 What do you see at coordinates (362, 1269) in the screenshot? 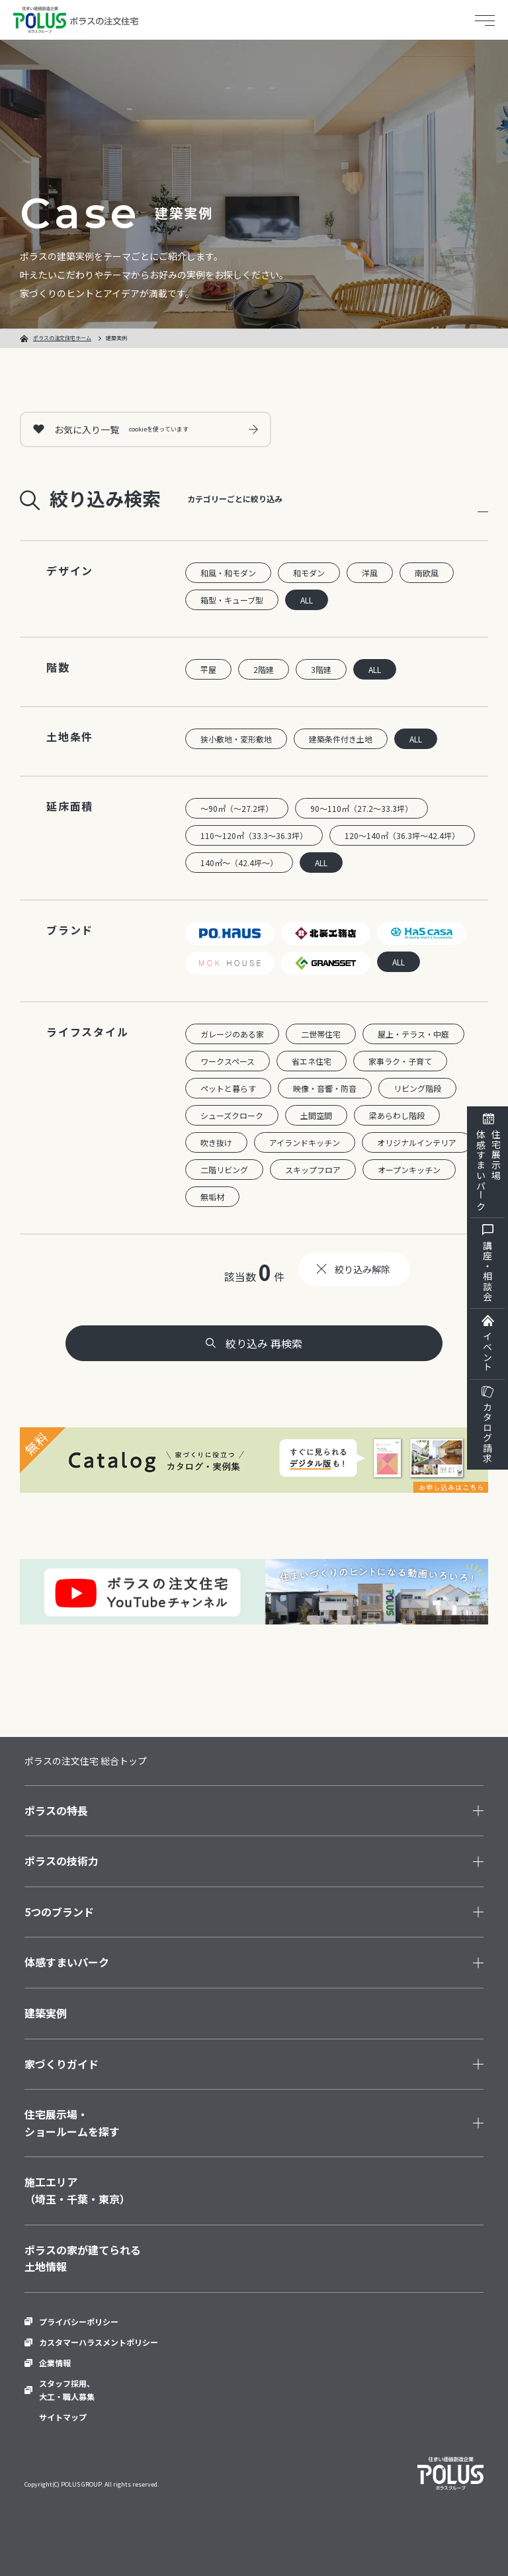
I see `絞り込み解除` at bounding box center [362, 1269].